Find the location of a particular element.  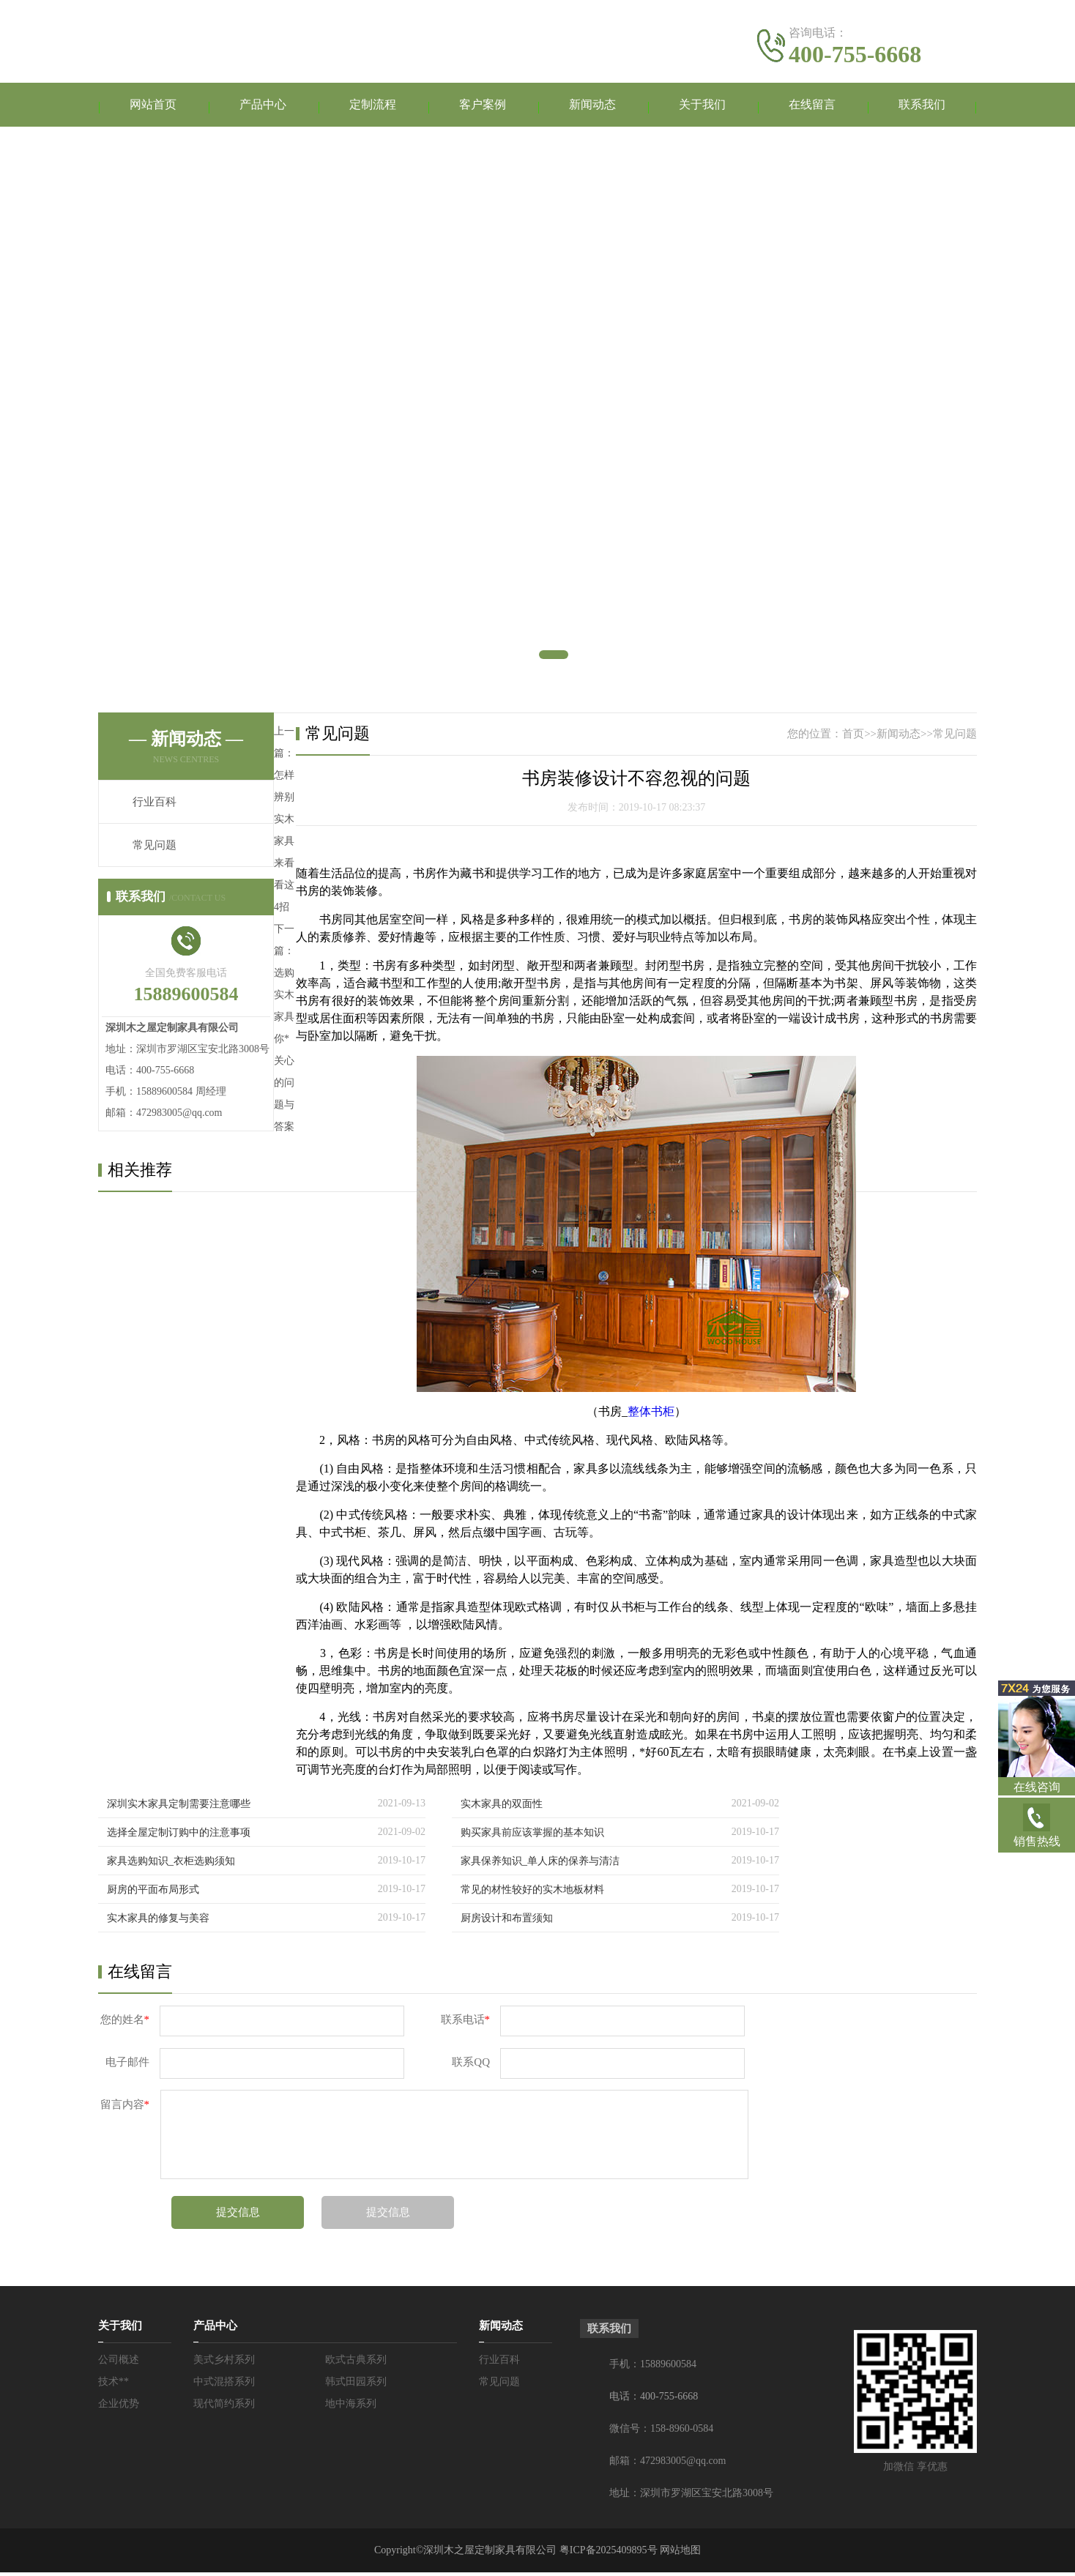

现代简约系列 is located at coordinates (224, 2407).